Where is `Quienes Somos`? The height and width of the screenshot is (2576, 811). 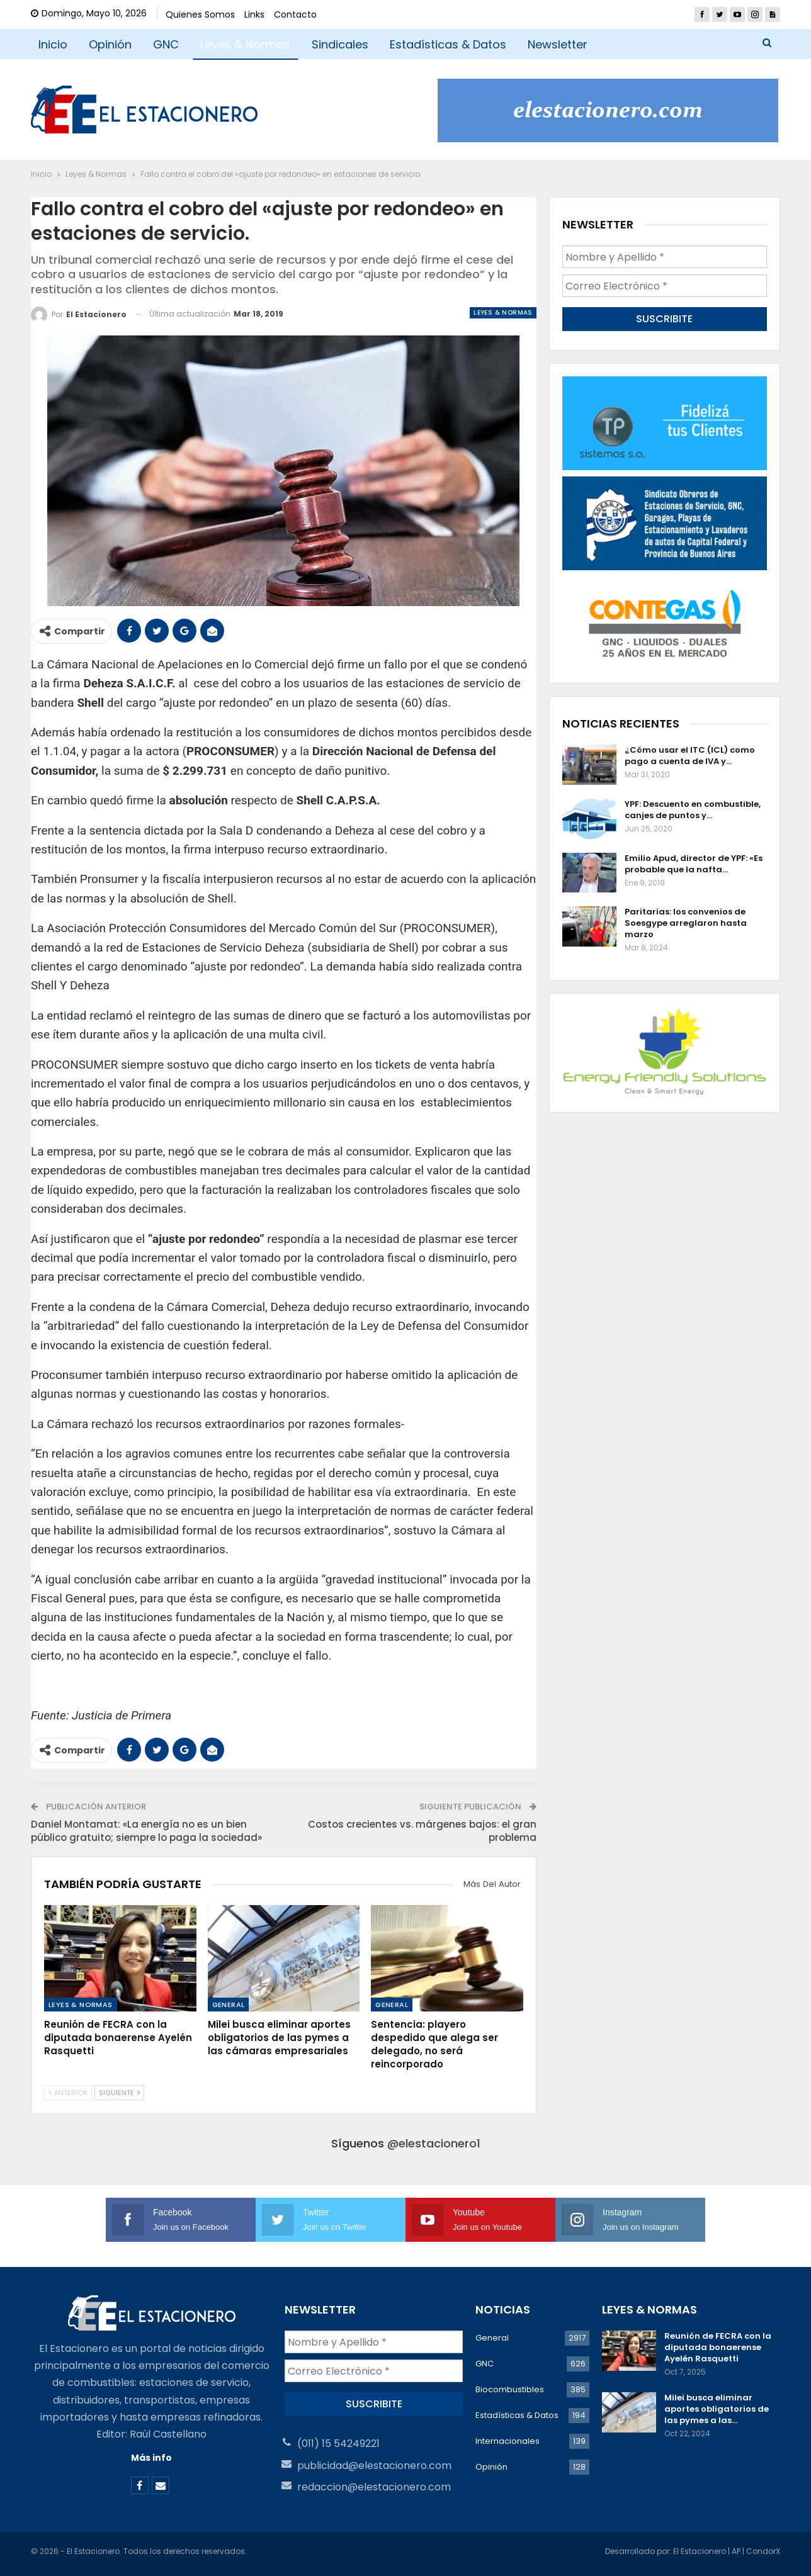
Quienes Somos is located at coordinates (200, 14).